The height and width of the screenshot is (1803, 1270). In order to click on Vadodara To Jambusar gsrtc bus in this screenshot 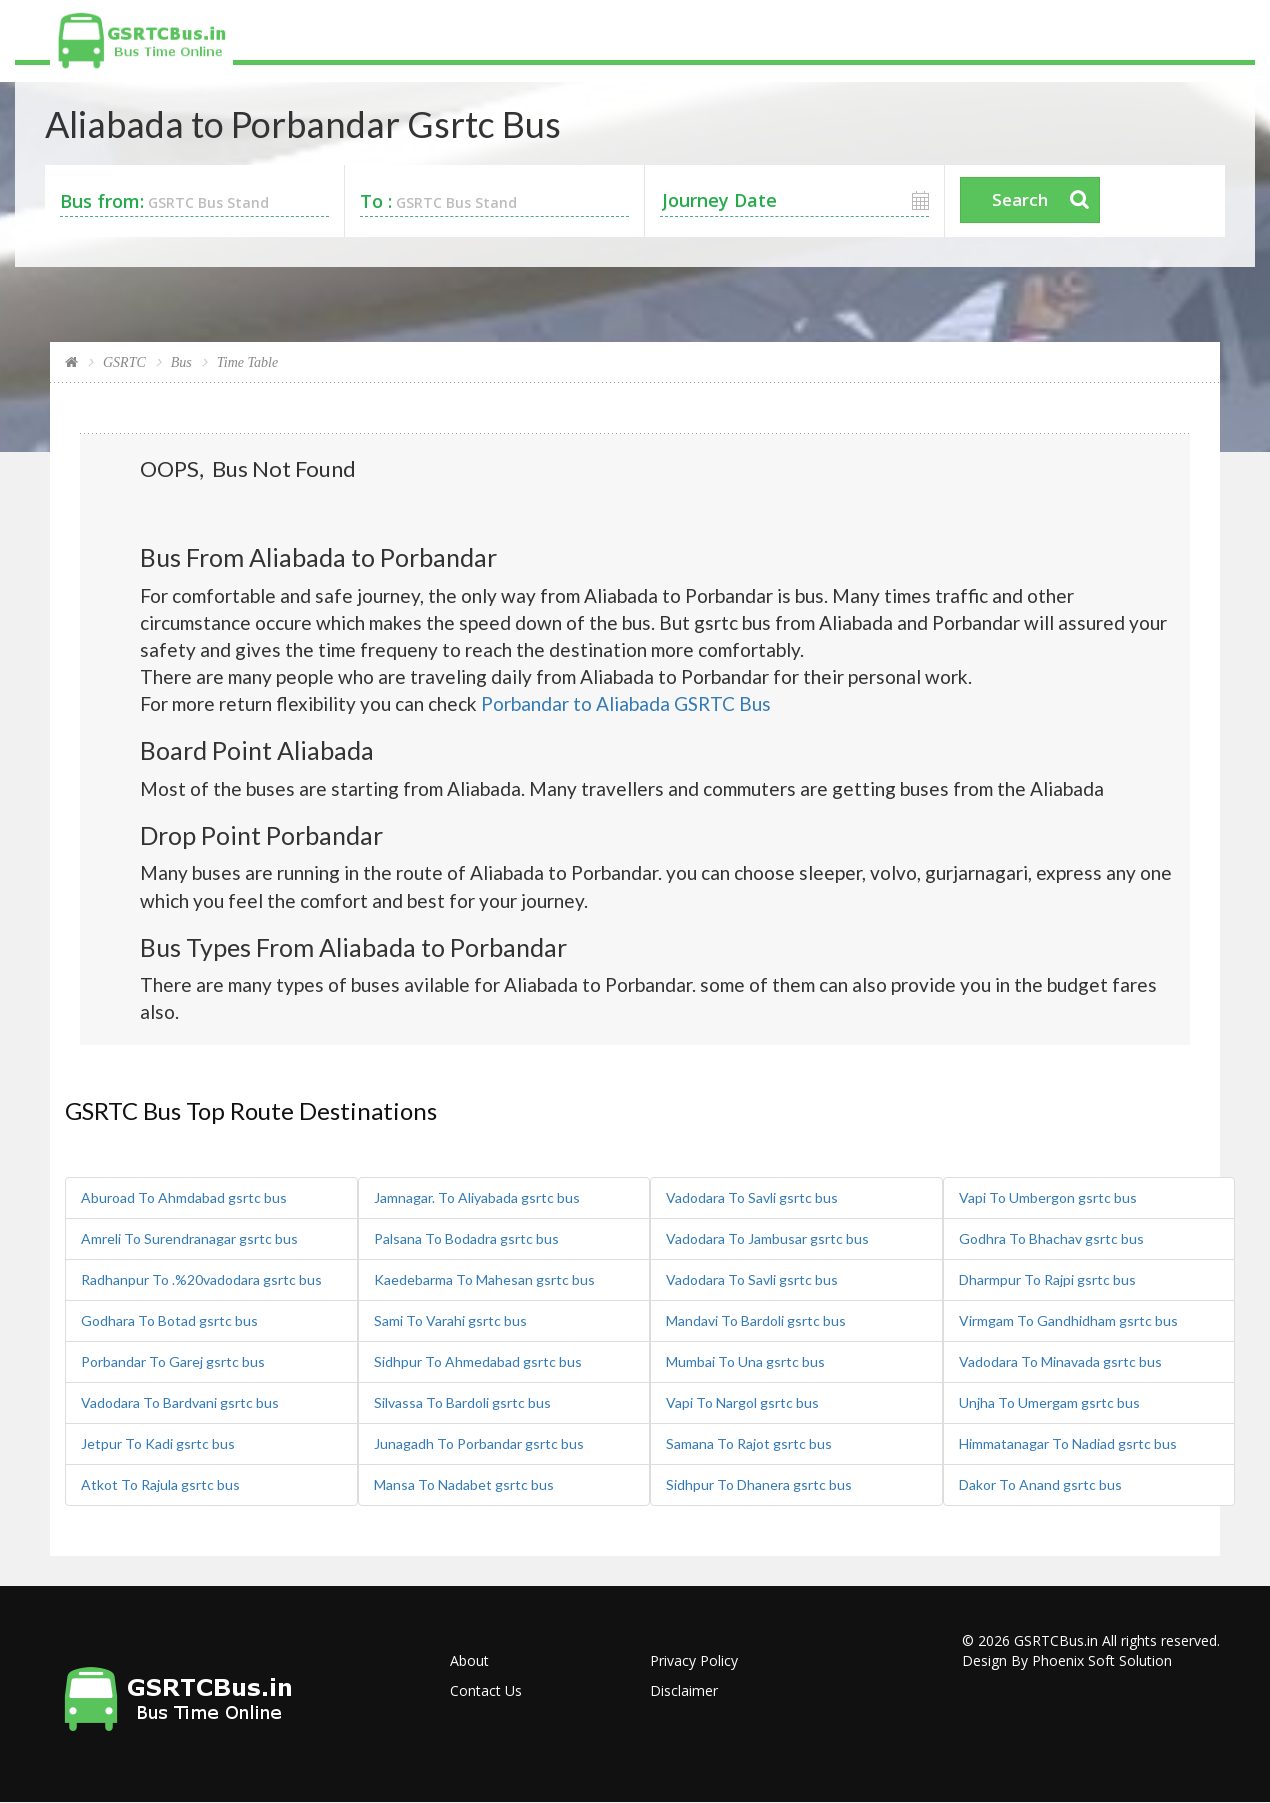, I will do `click(767, 1238)`.